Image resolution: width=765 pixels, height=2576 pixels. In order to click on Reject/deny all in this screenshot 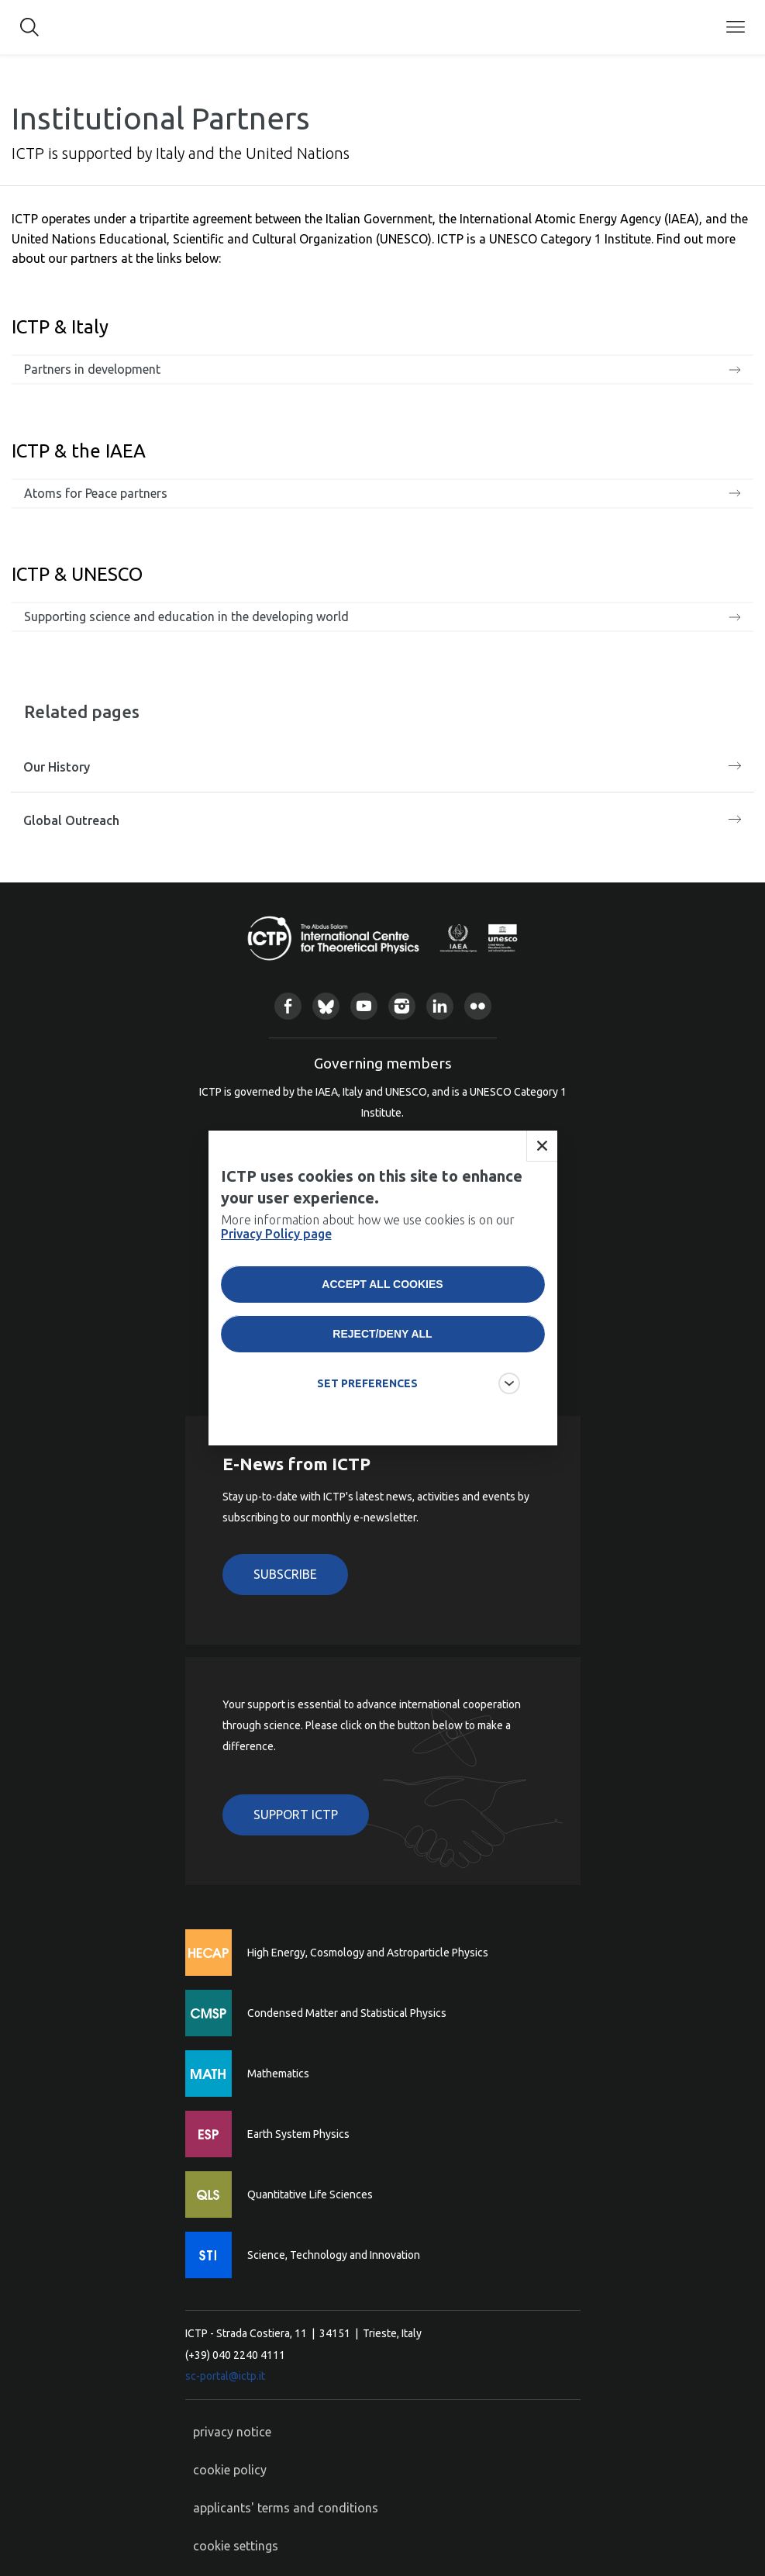, I will do `click(382, 1347)`.